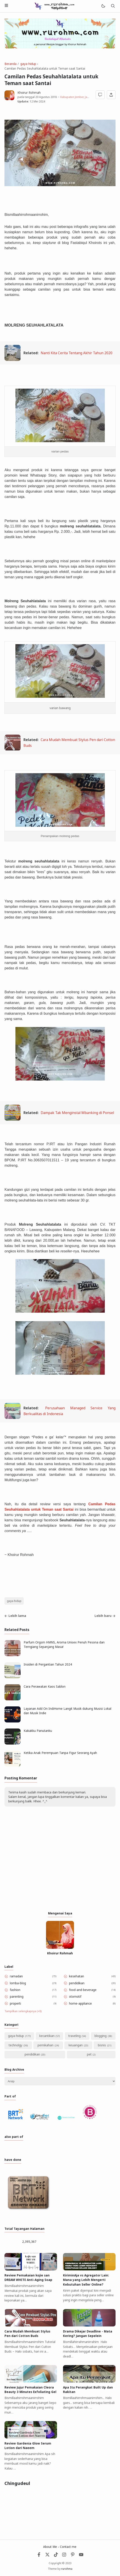  Describe the element at coordinates (64, 2556) in the screenshot. I see `[Instagram]` at that location.